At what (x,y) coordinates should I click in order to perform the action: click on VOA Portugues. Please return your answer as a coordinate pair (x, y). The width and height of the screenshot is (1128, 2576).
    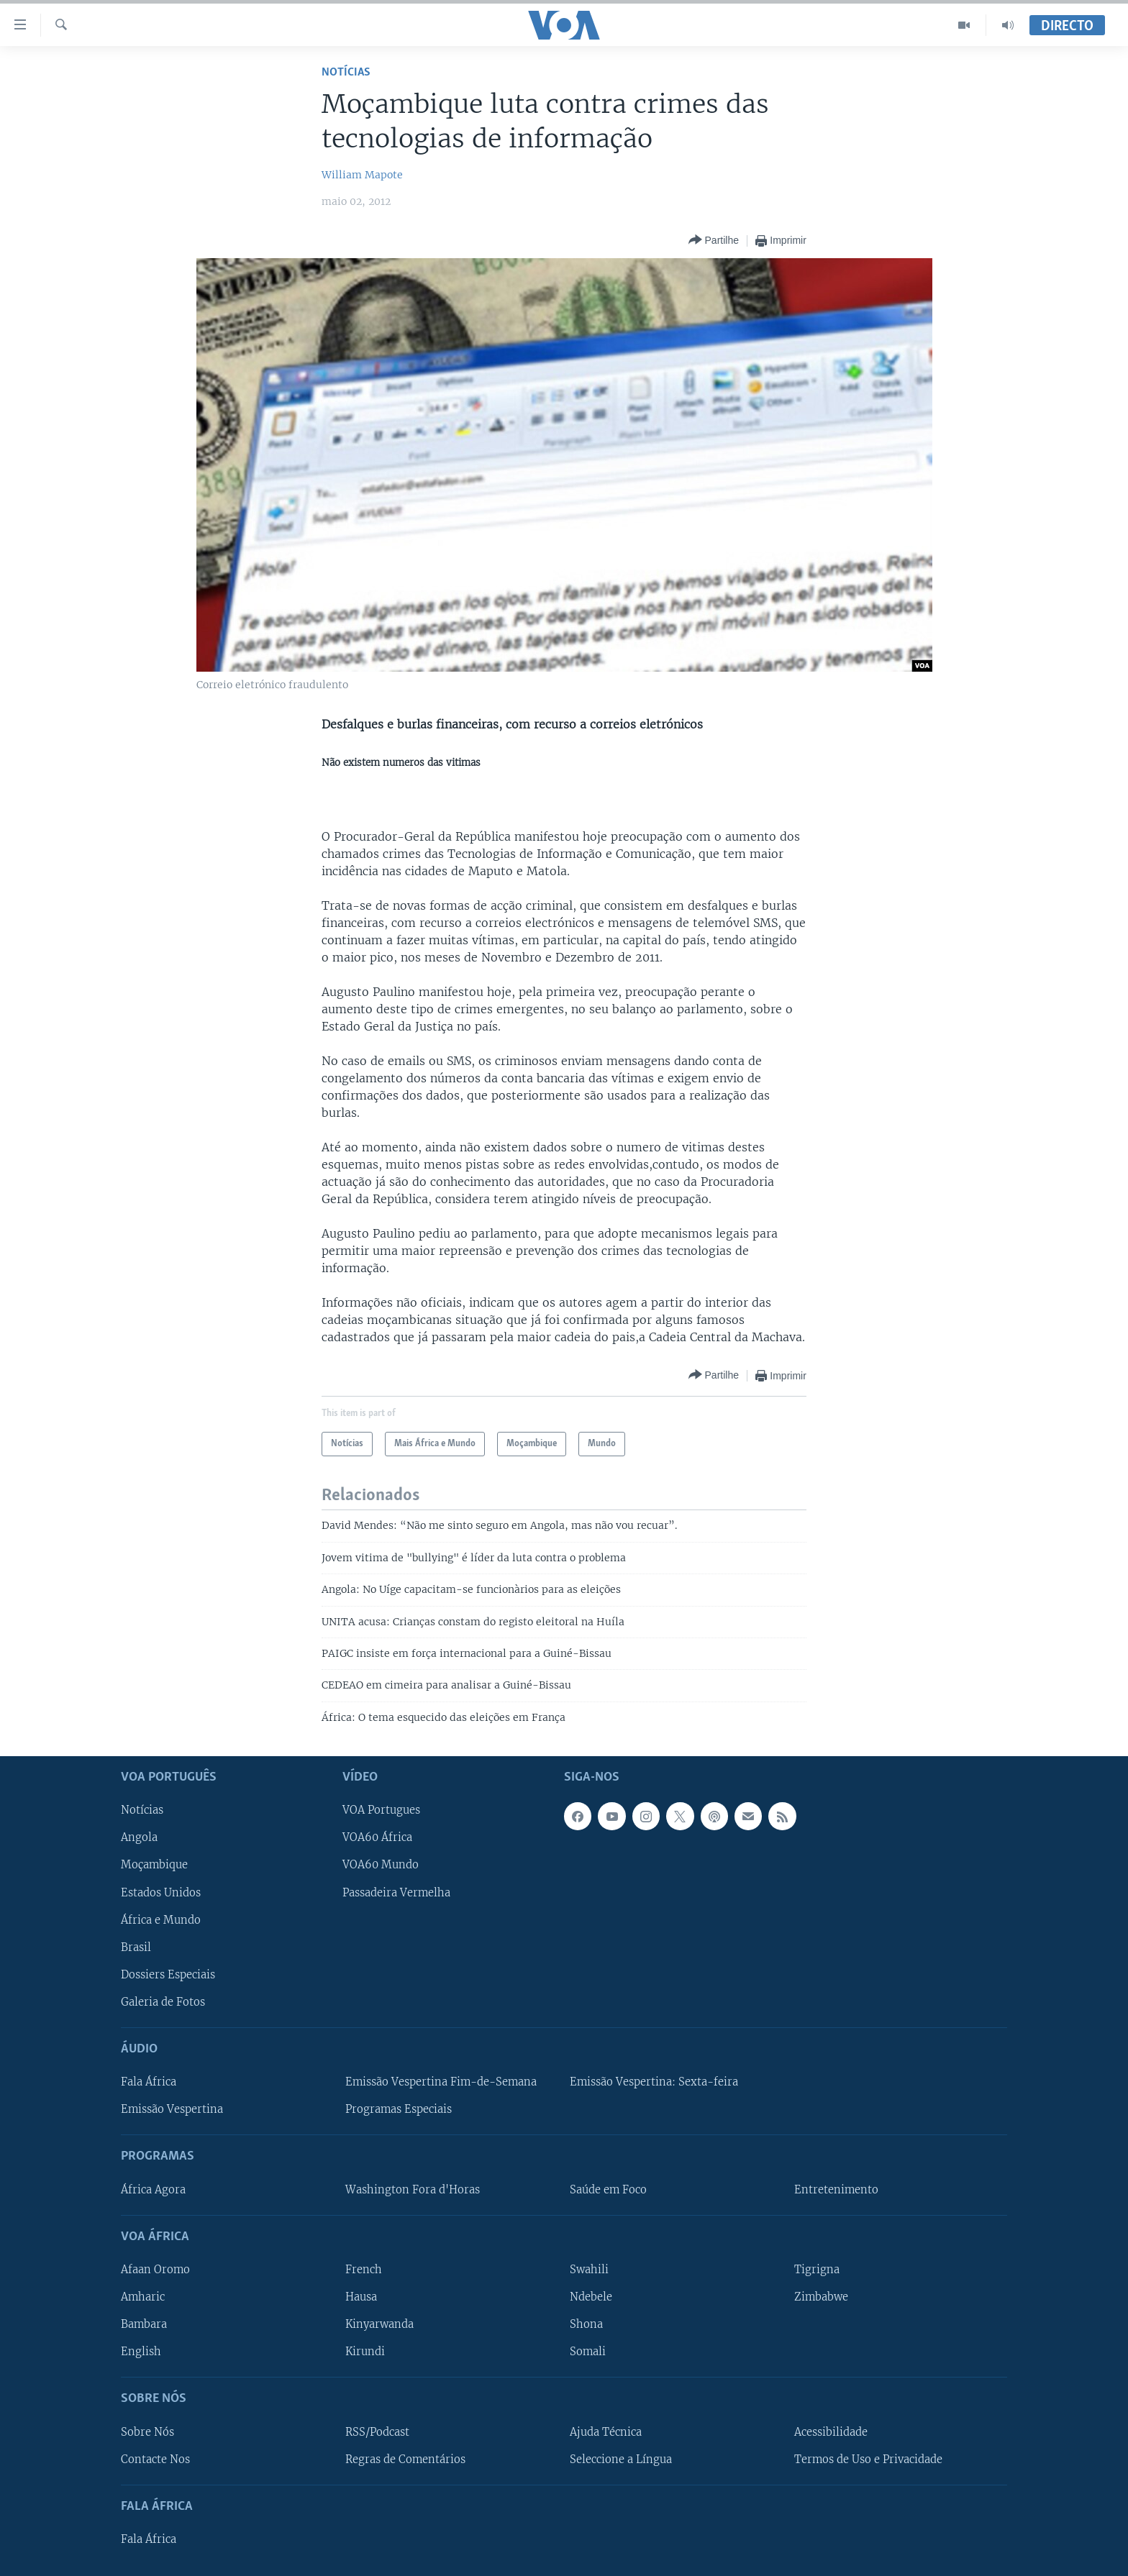
    Looking at the image, I should click on (381, 1810).